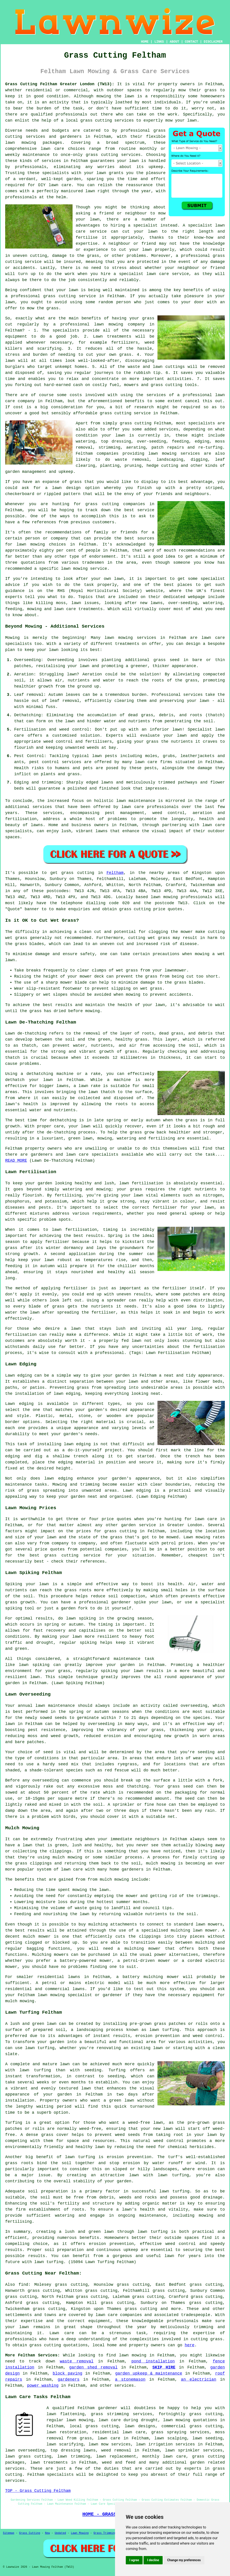 This screenshot has height=2576, width=230. What do you see at coordinates (198, 2379) in the screenshot?
I see `an electrician` at bounding box center [198, 2379].